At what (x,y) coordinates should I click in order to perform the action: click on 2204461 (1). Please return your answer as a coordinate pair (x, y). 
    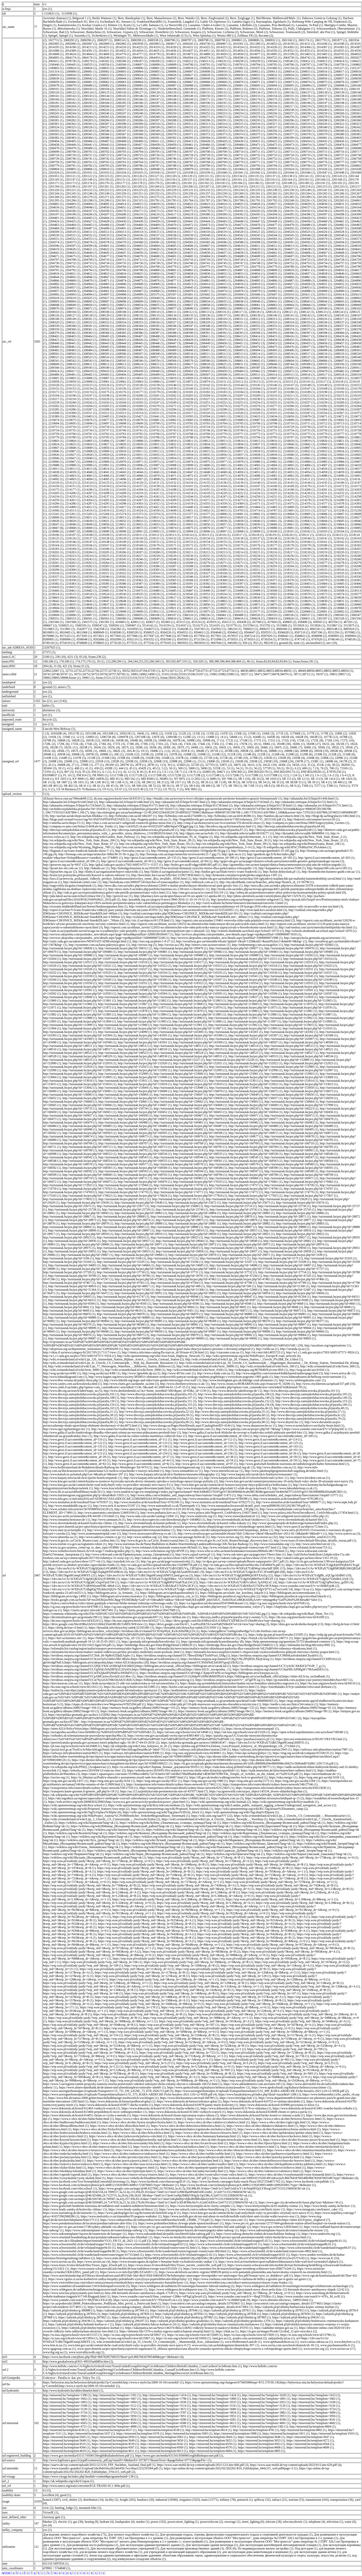
    Looking at the image, I should click on (341, 221).